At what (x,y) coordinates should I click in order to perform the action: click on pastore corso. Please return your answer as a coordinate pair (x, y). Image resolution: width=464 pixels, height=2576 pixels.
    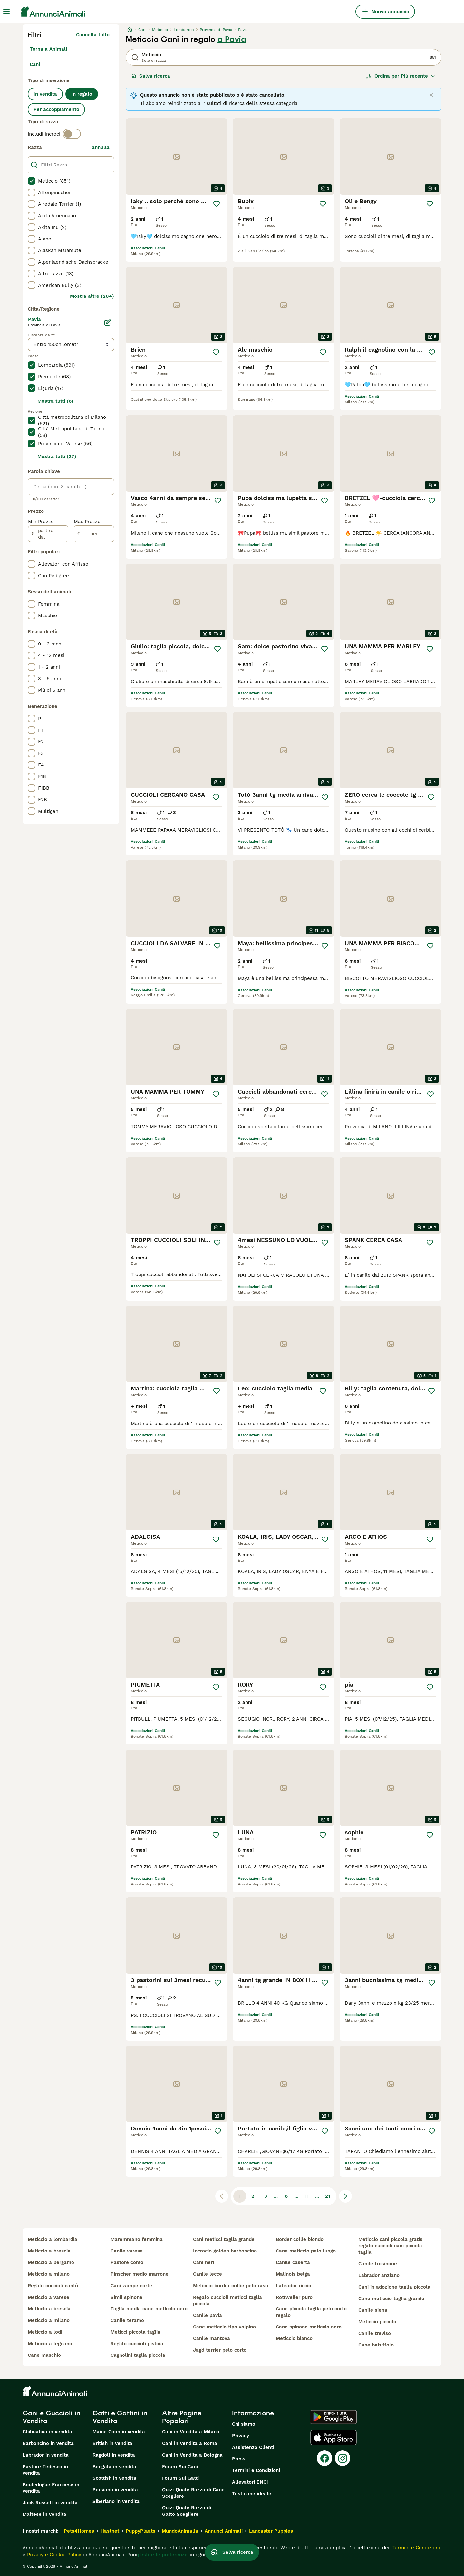
    Looking at the image, I should click on (127, 2262).